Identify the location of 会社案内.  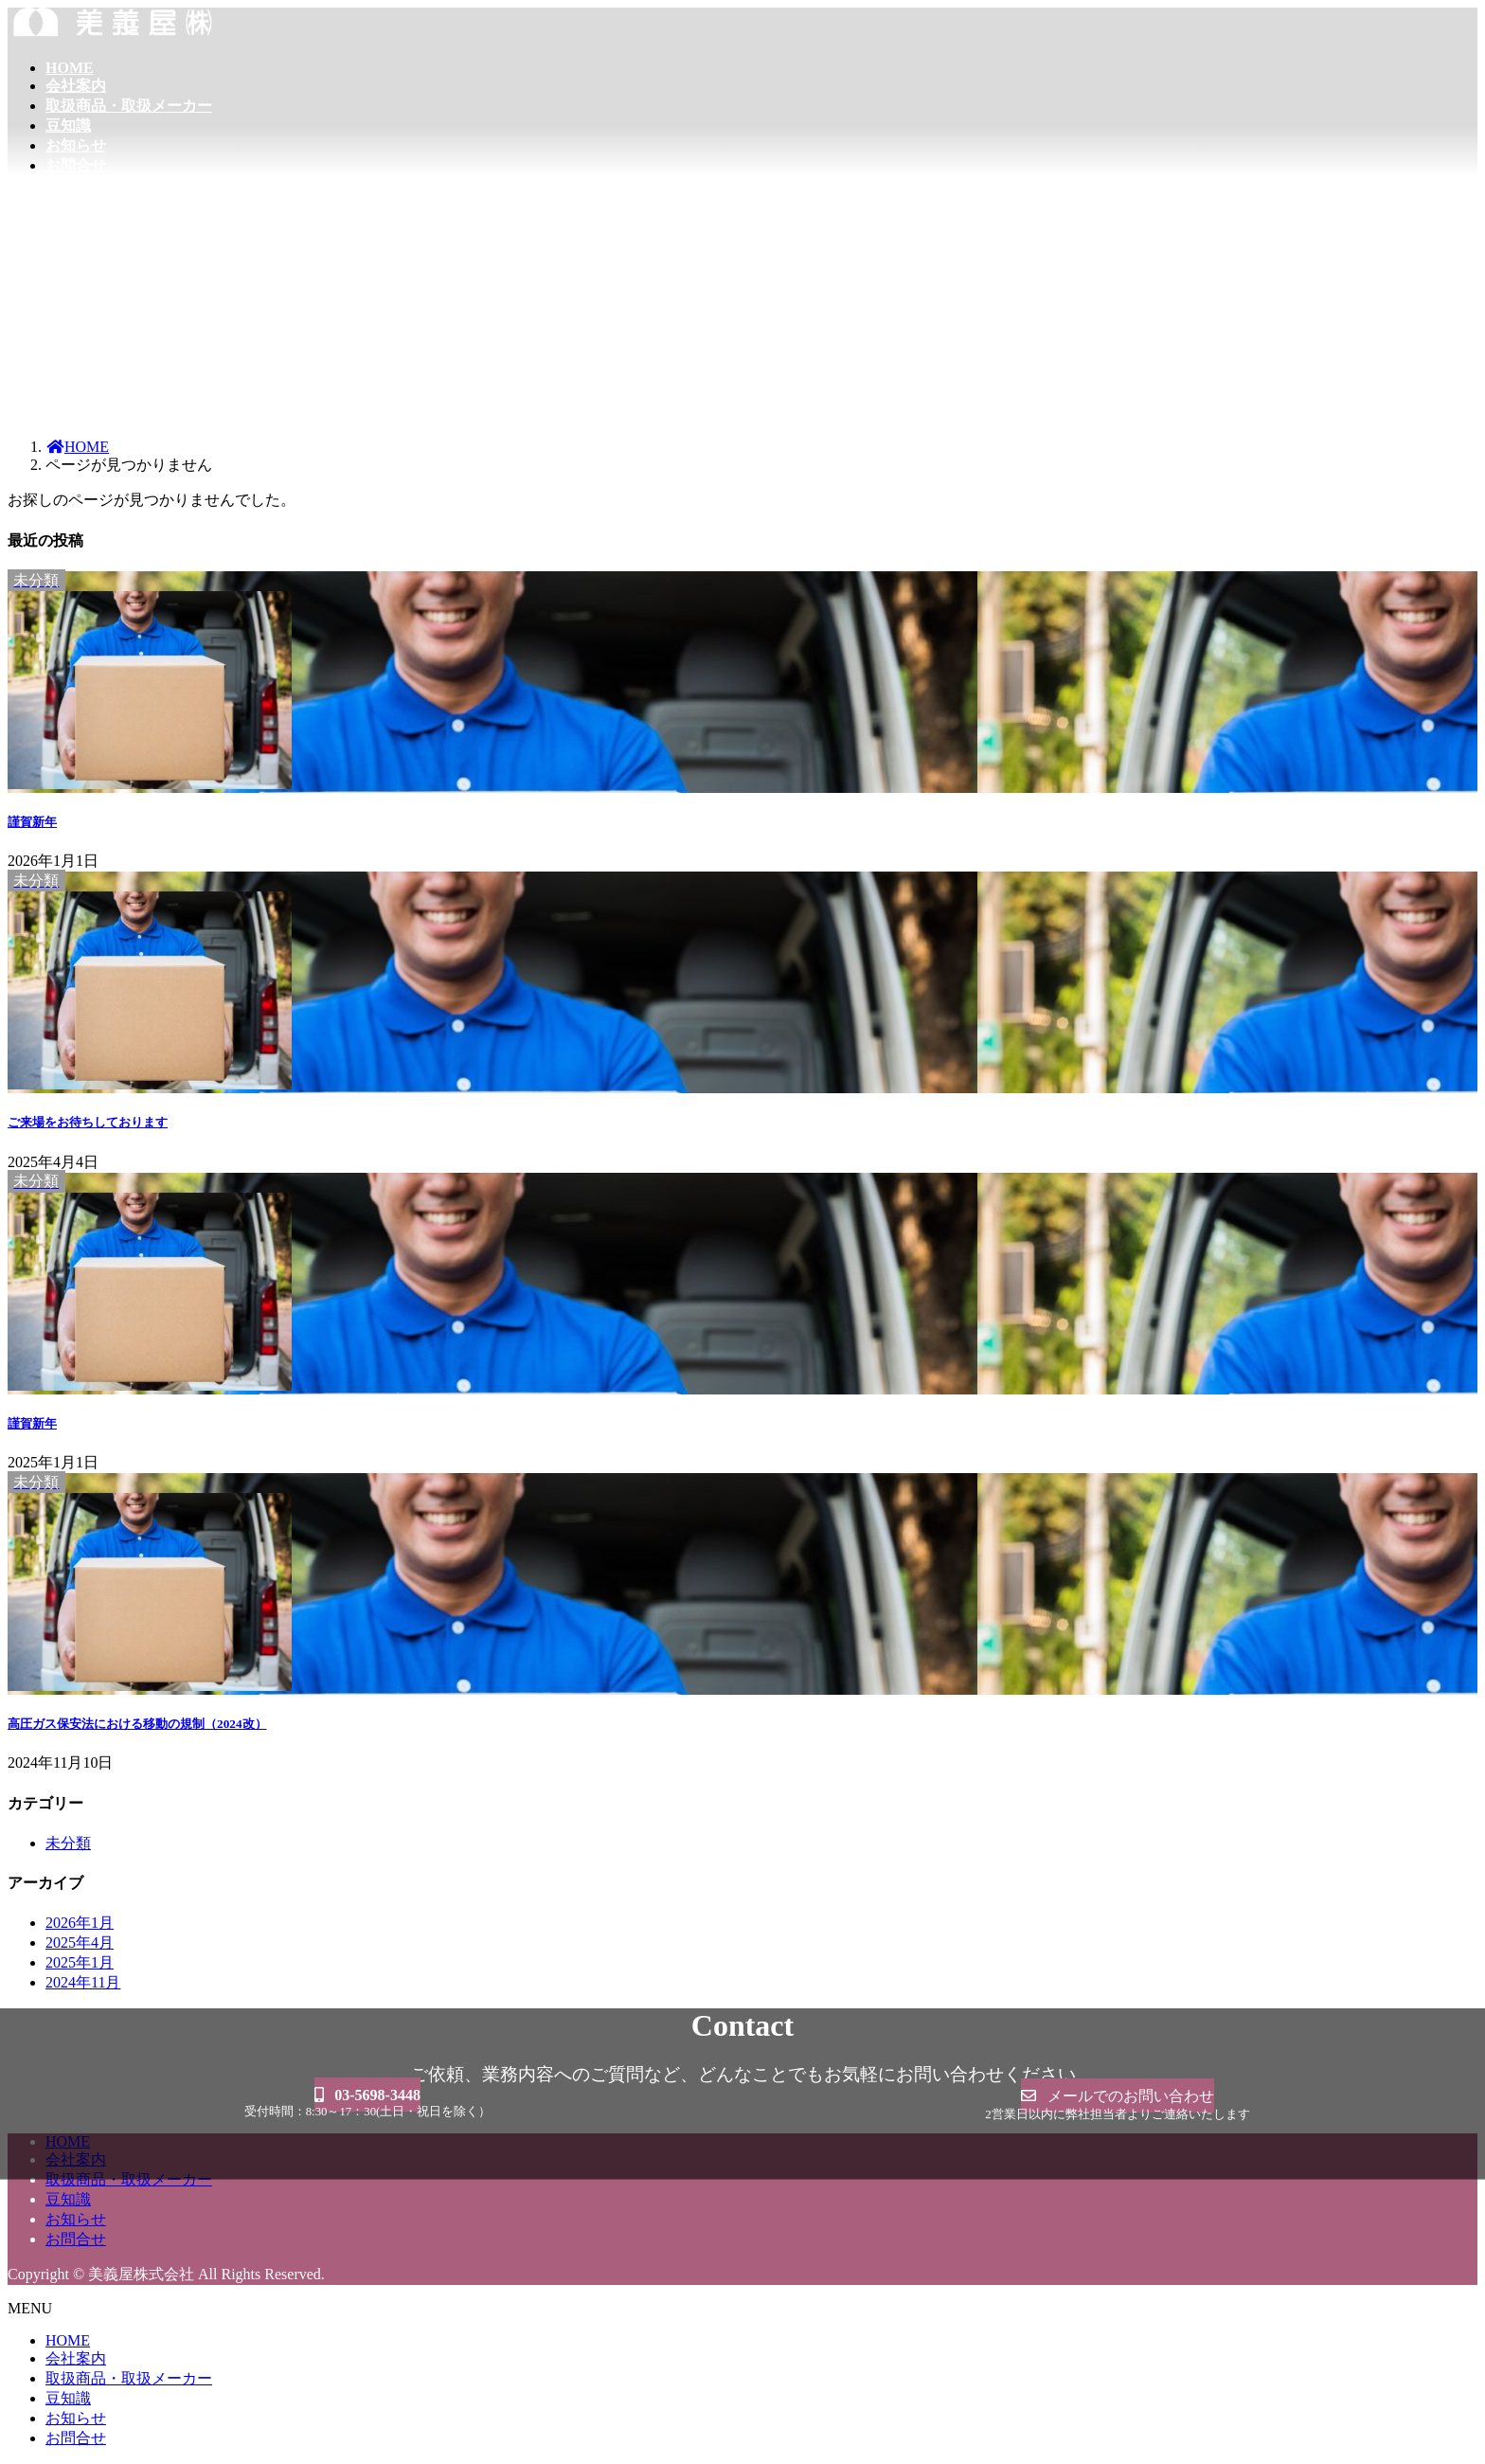
(75, 2358).